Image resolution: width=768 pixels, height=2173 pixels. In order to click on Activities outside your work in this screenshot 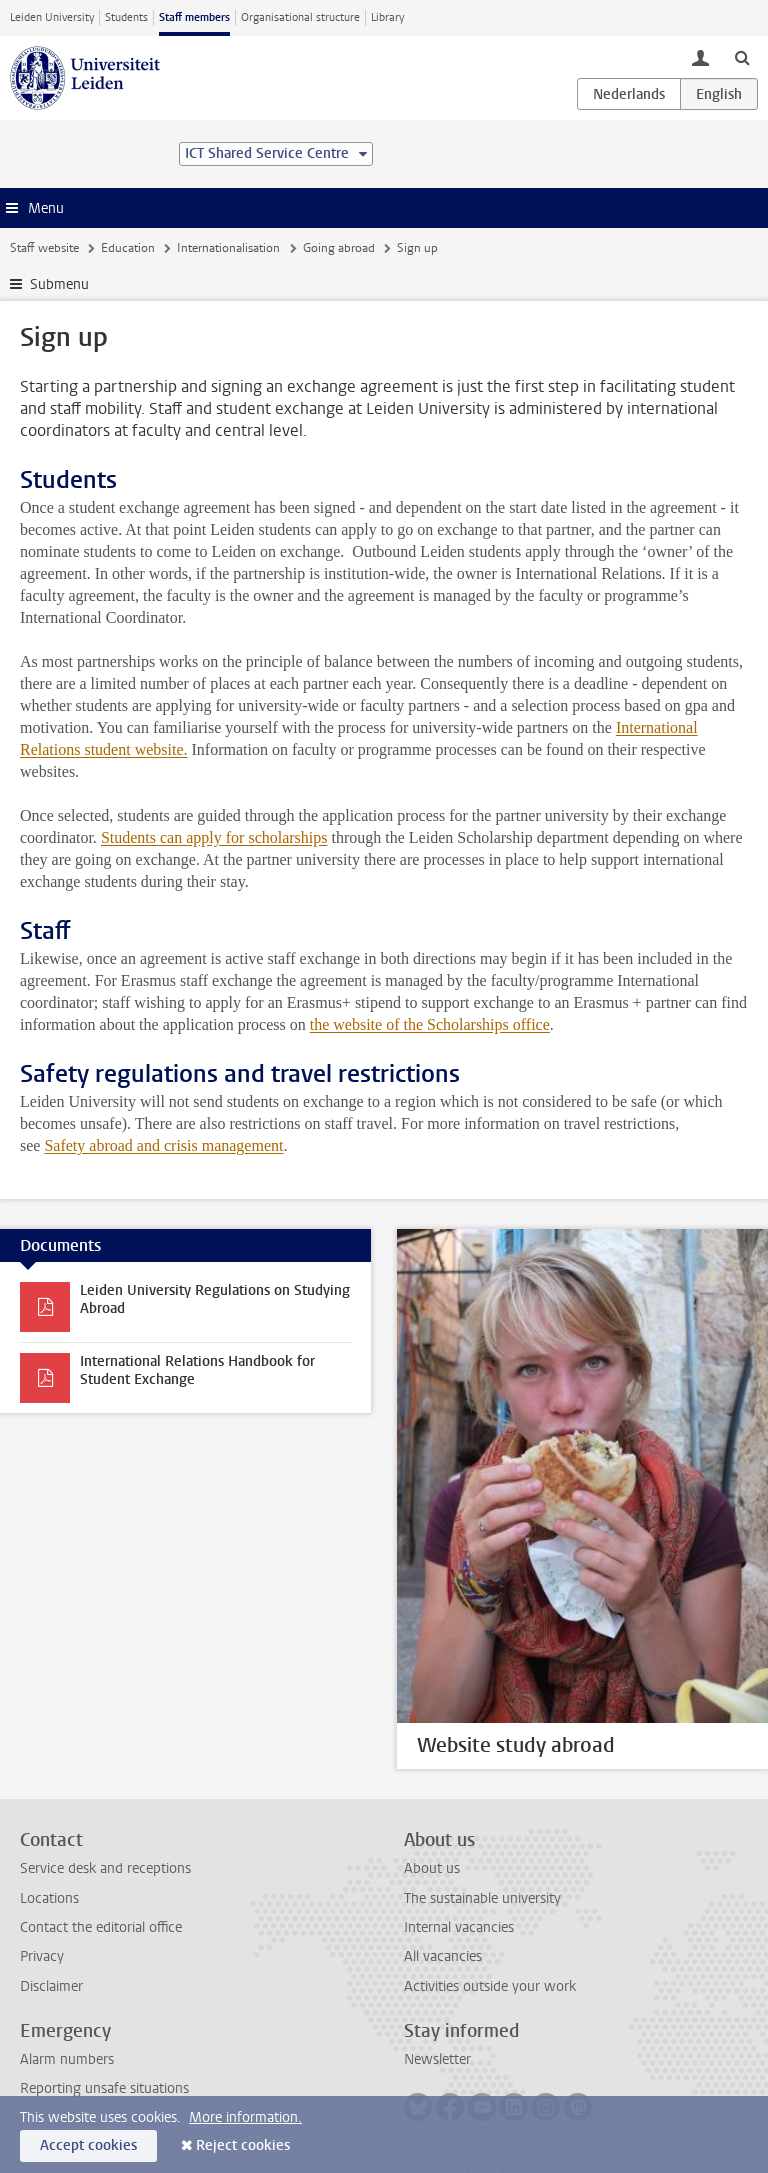, I will do `click(490, 1986)`.